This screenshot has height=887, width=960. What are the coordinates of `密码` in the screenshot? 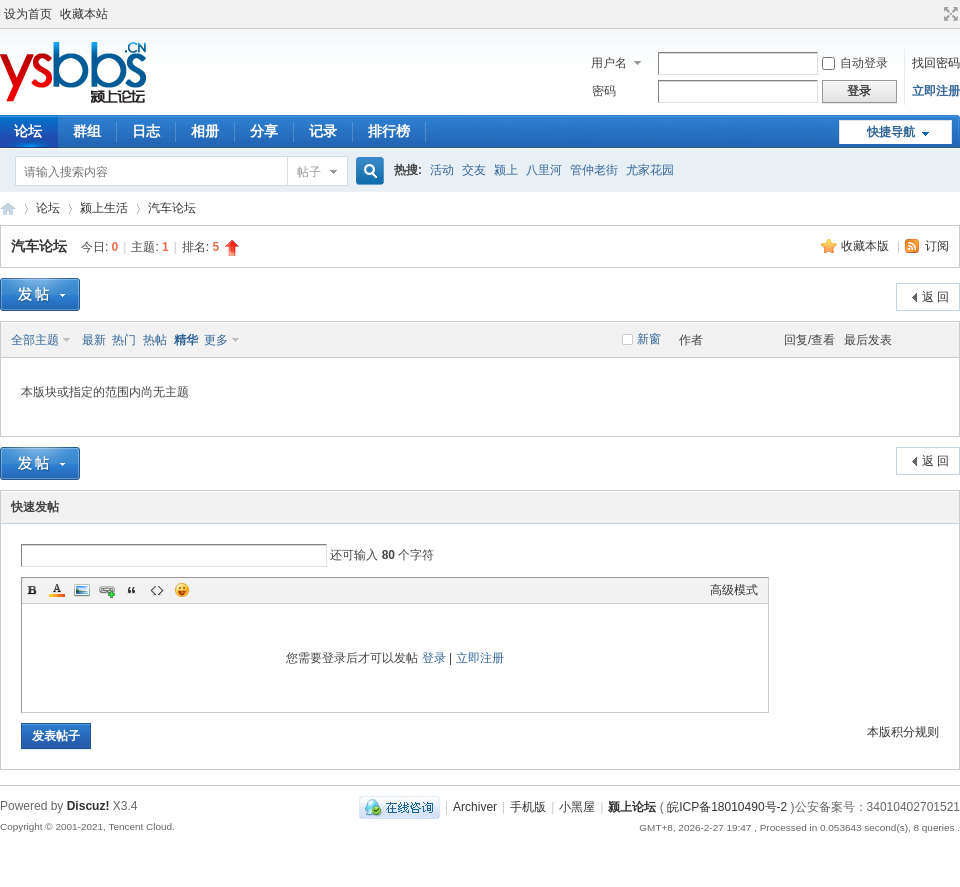 It's located at (604, 91).